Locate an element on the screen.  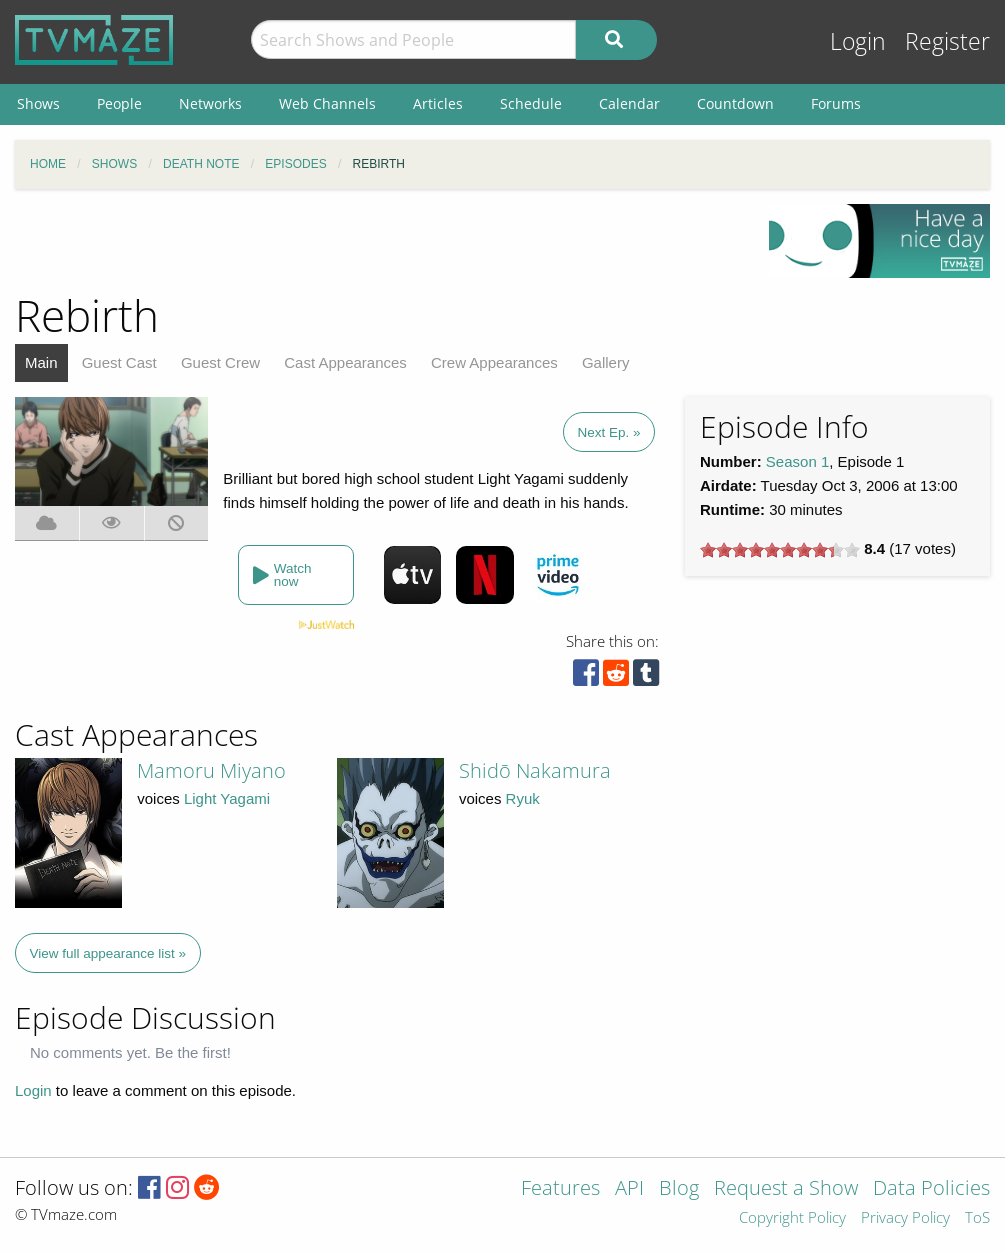
Gallery is located at coordinates (606, 362).